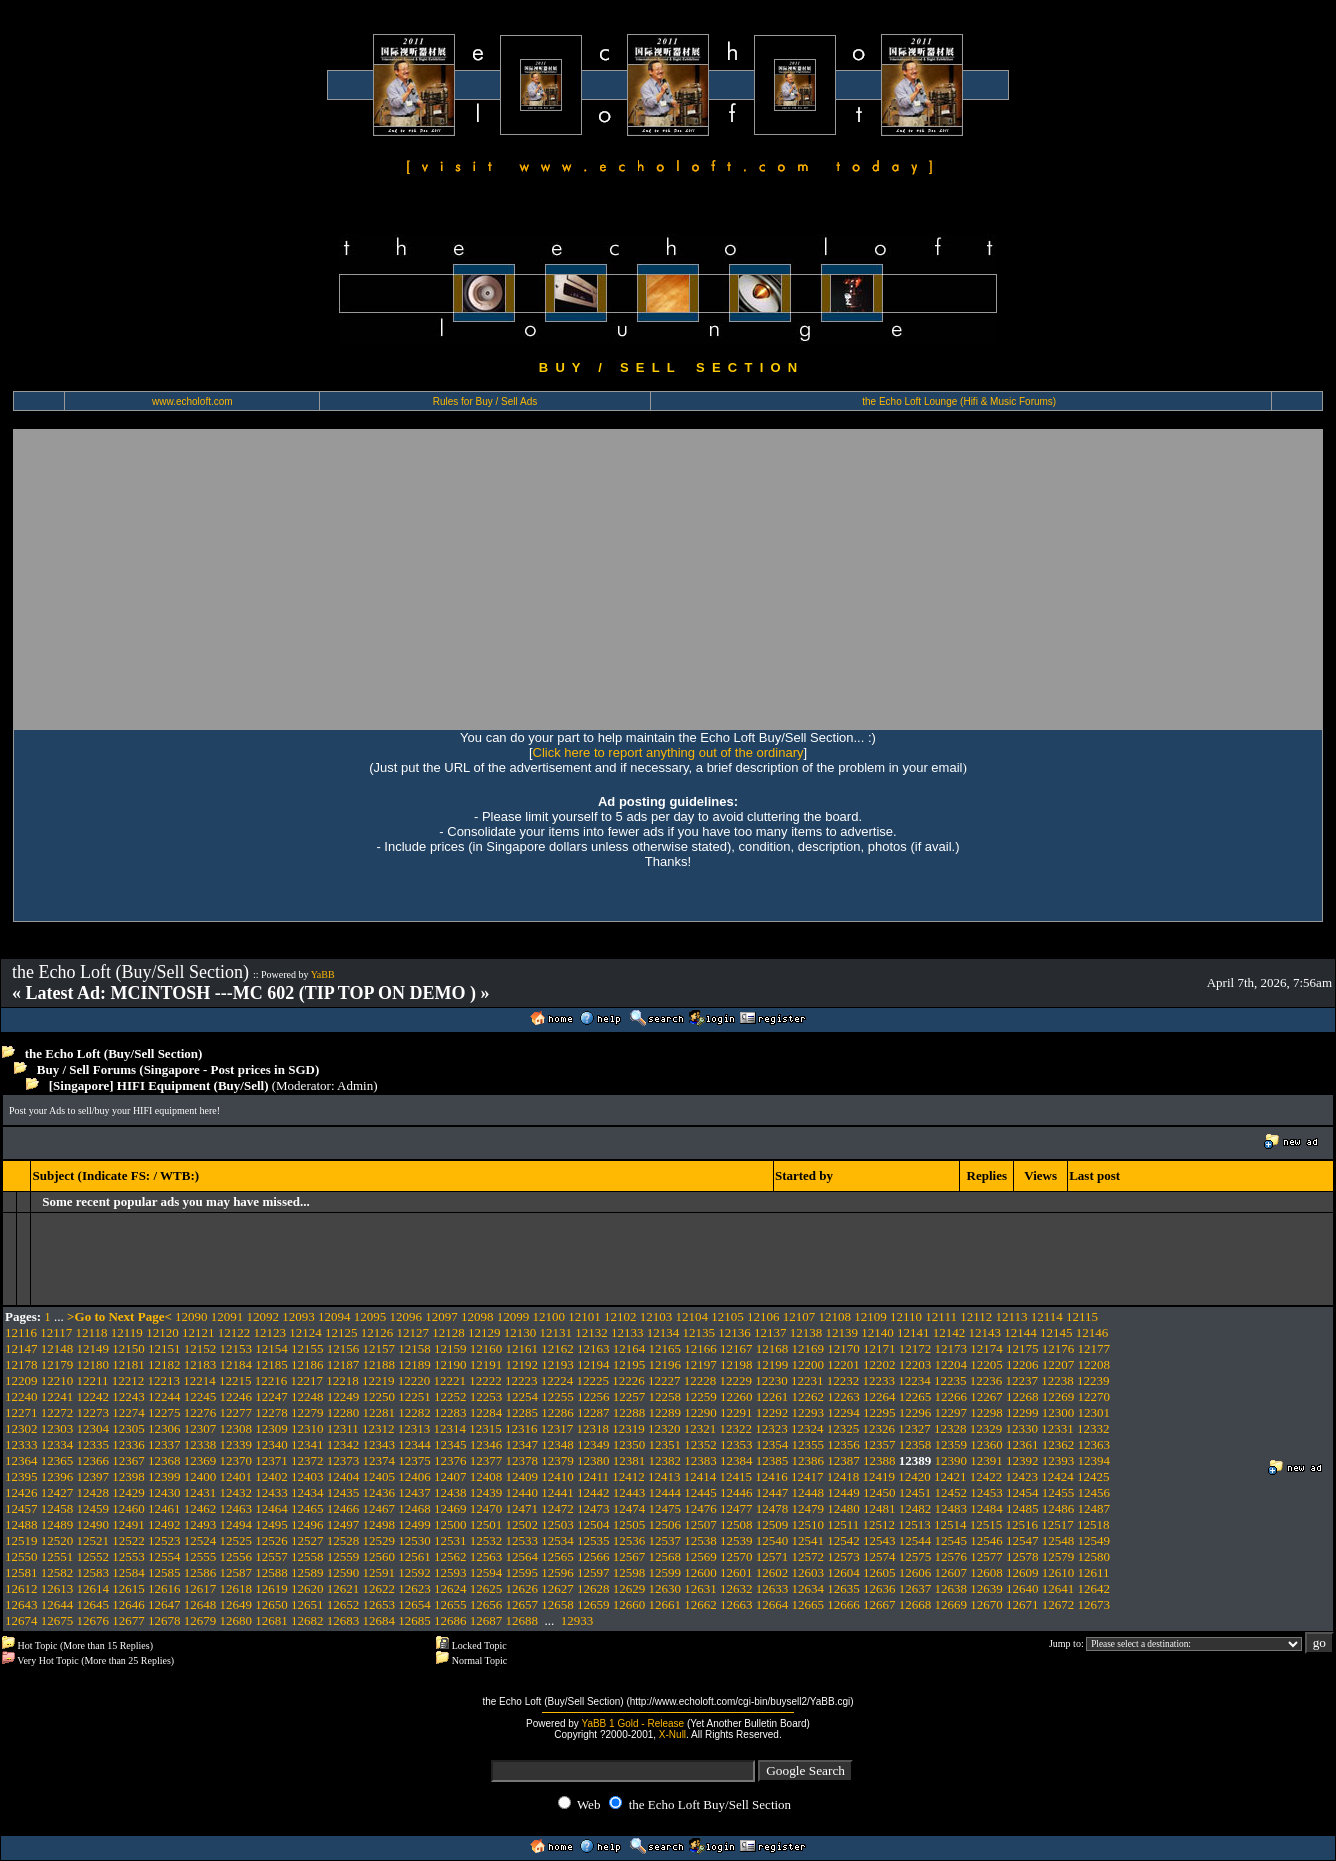 This screenshot has width=1336, height=1861. I want to click on 12587, so click(236, 1572).